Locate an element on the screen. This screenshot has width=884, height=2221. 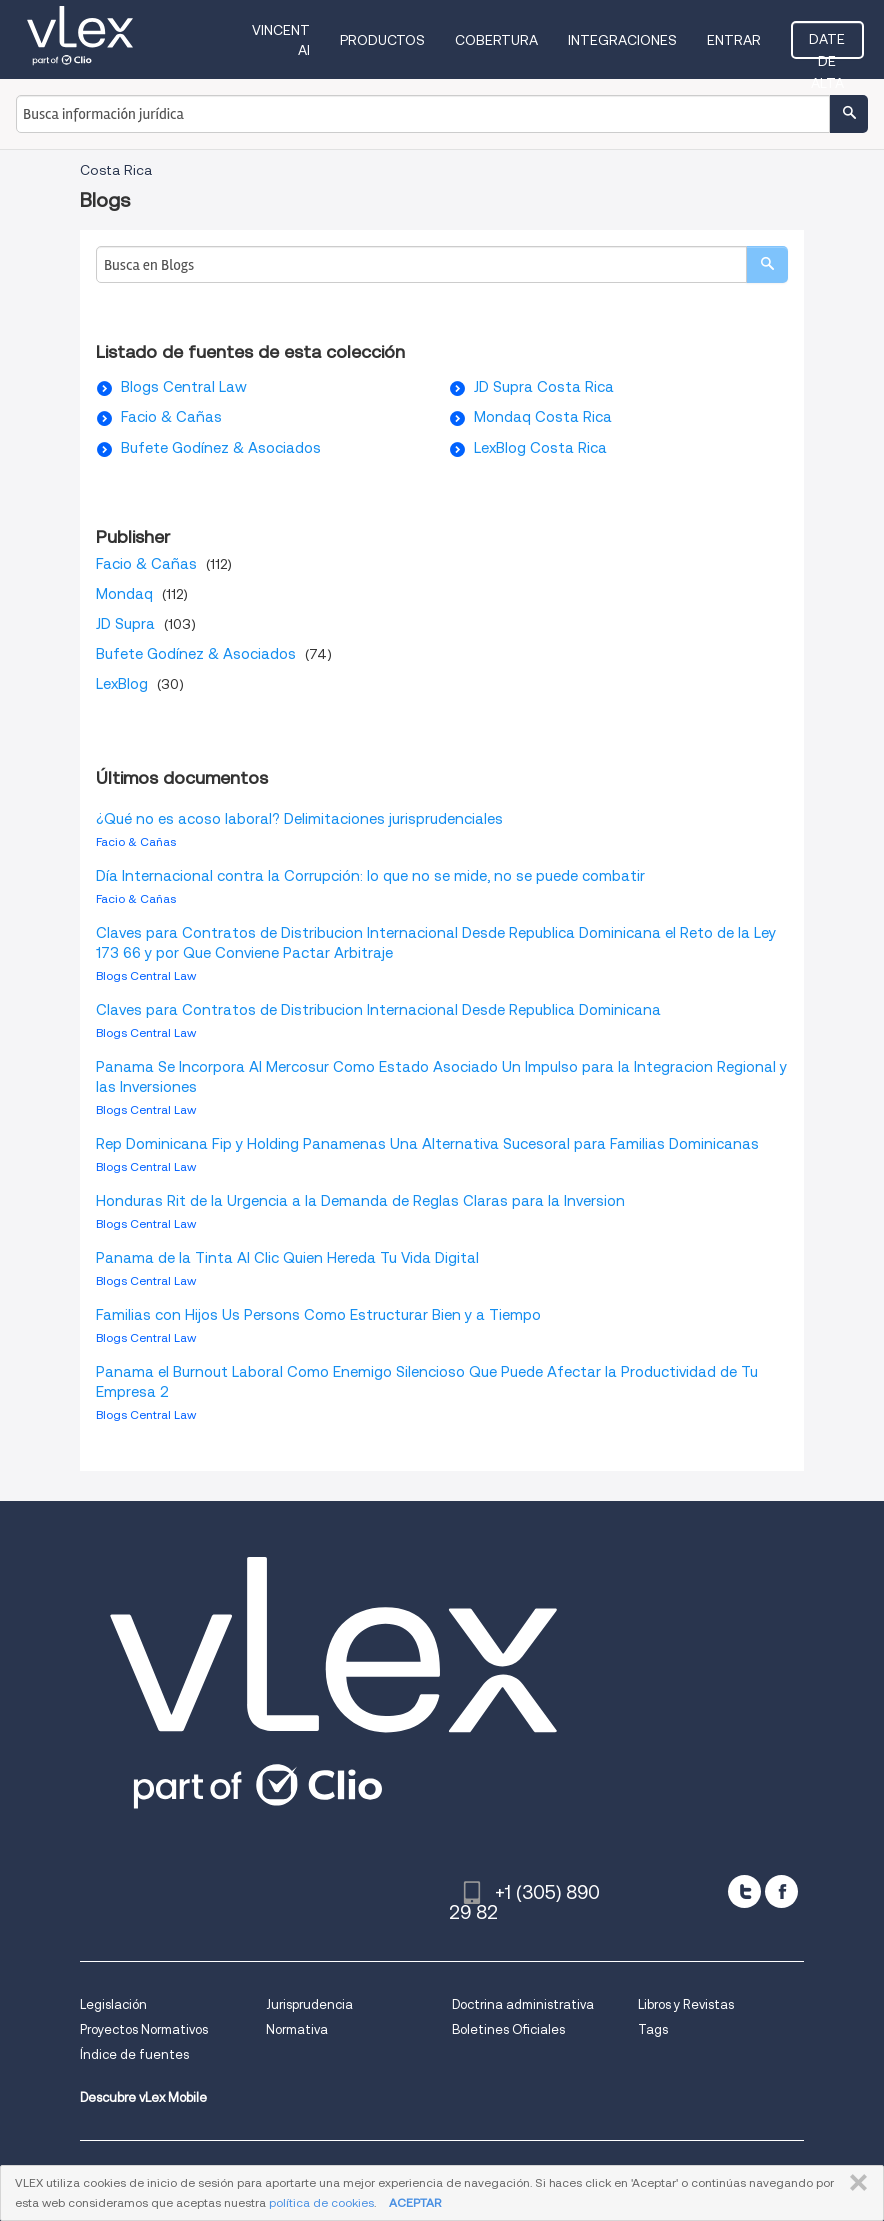
CERRAR is located at coordinates (854, 2183).